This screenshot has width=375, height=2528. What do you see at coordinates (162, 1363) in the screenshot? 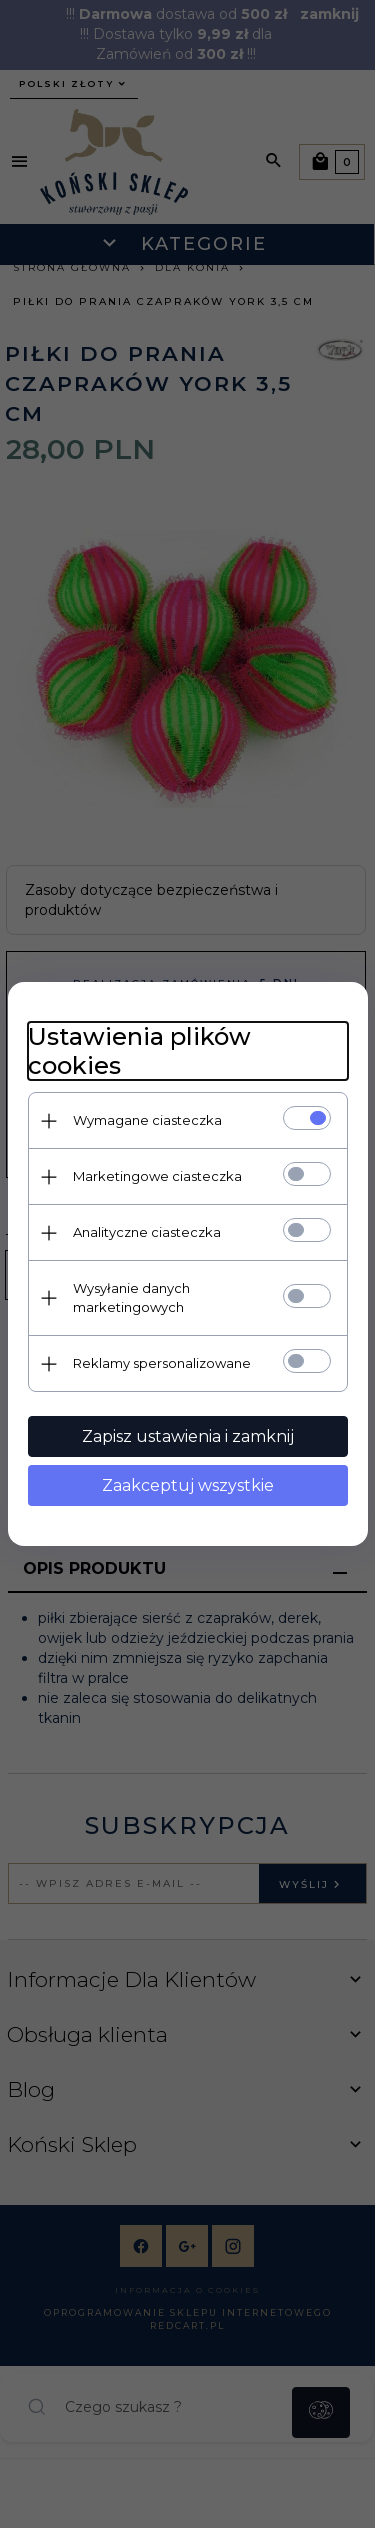
I see `Reklamy spersonalizowane` at bounding box center [162, 1363].